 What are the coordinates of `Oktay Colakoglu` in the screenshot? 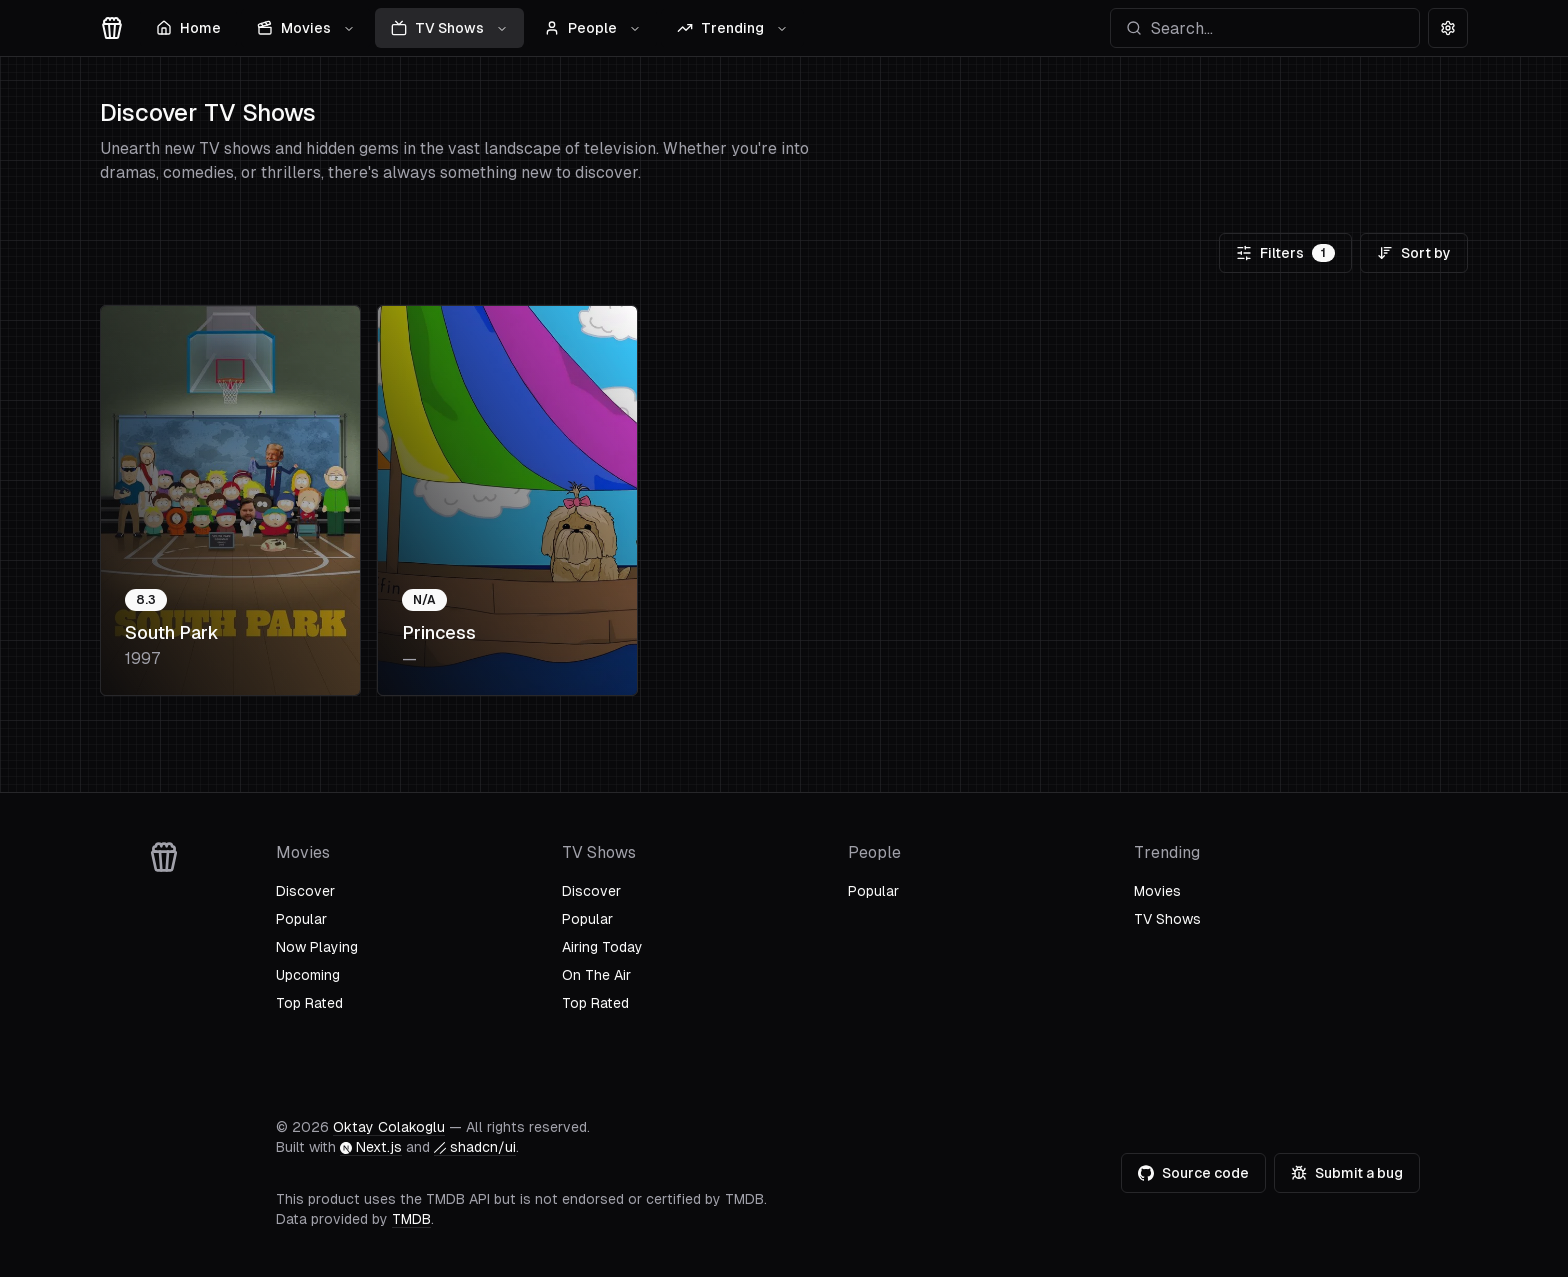 It's located at (389, 1127).